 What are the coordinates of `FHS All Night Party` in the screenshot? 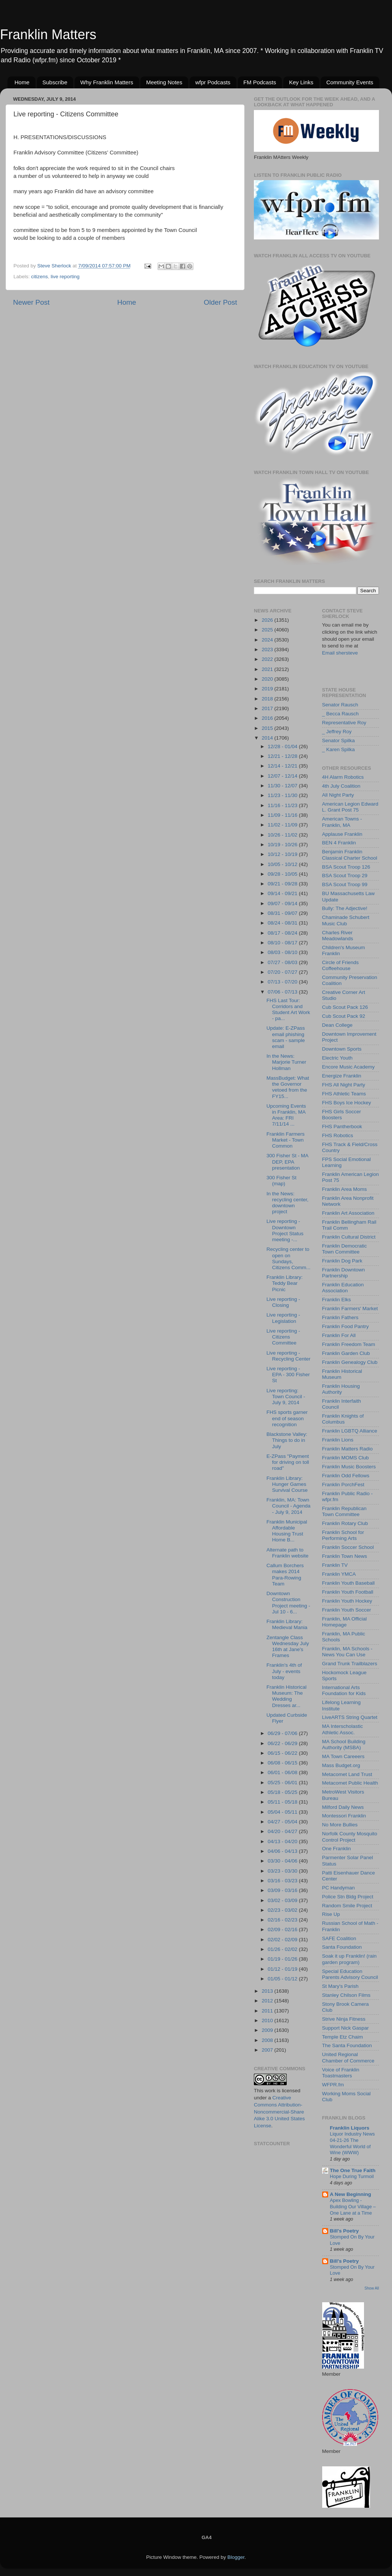 It's located at (343, 1085).